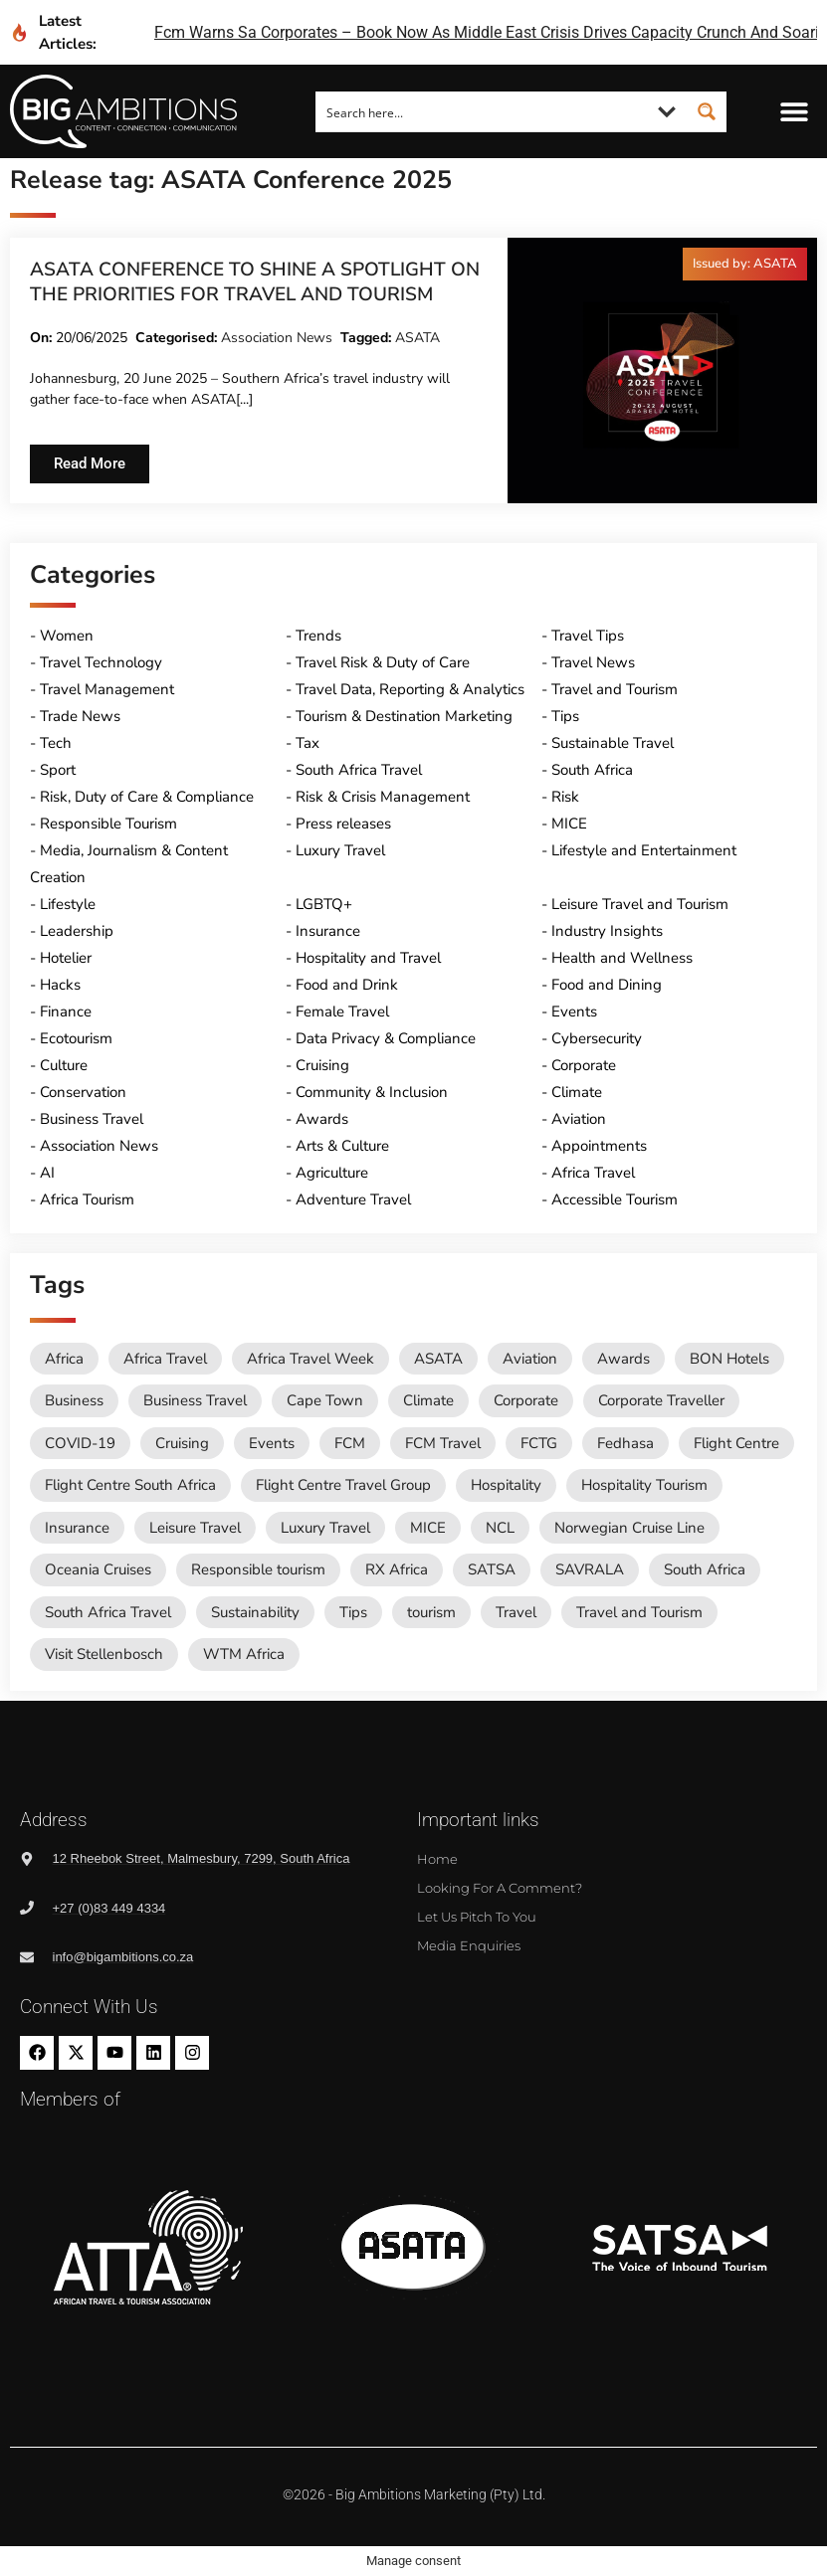 The height and width of the screenshot is (2576, 827). What do you see at coordinates (538, 1443) in the screenshot?
I see `FCTG [FCTG (13 items)]` at bounding box center [538, 1443].